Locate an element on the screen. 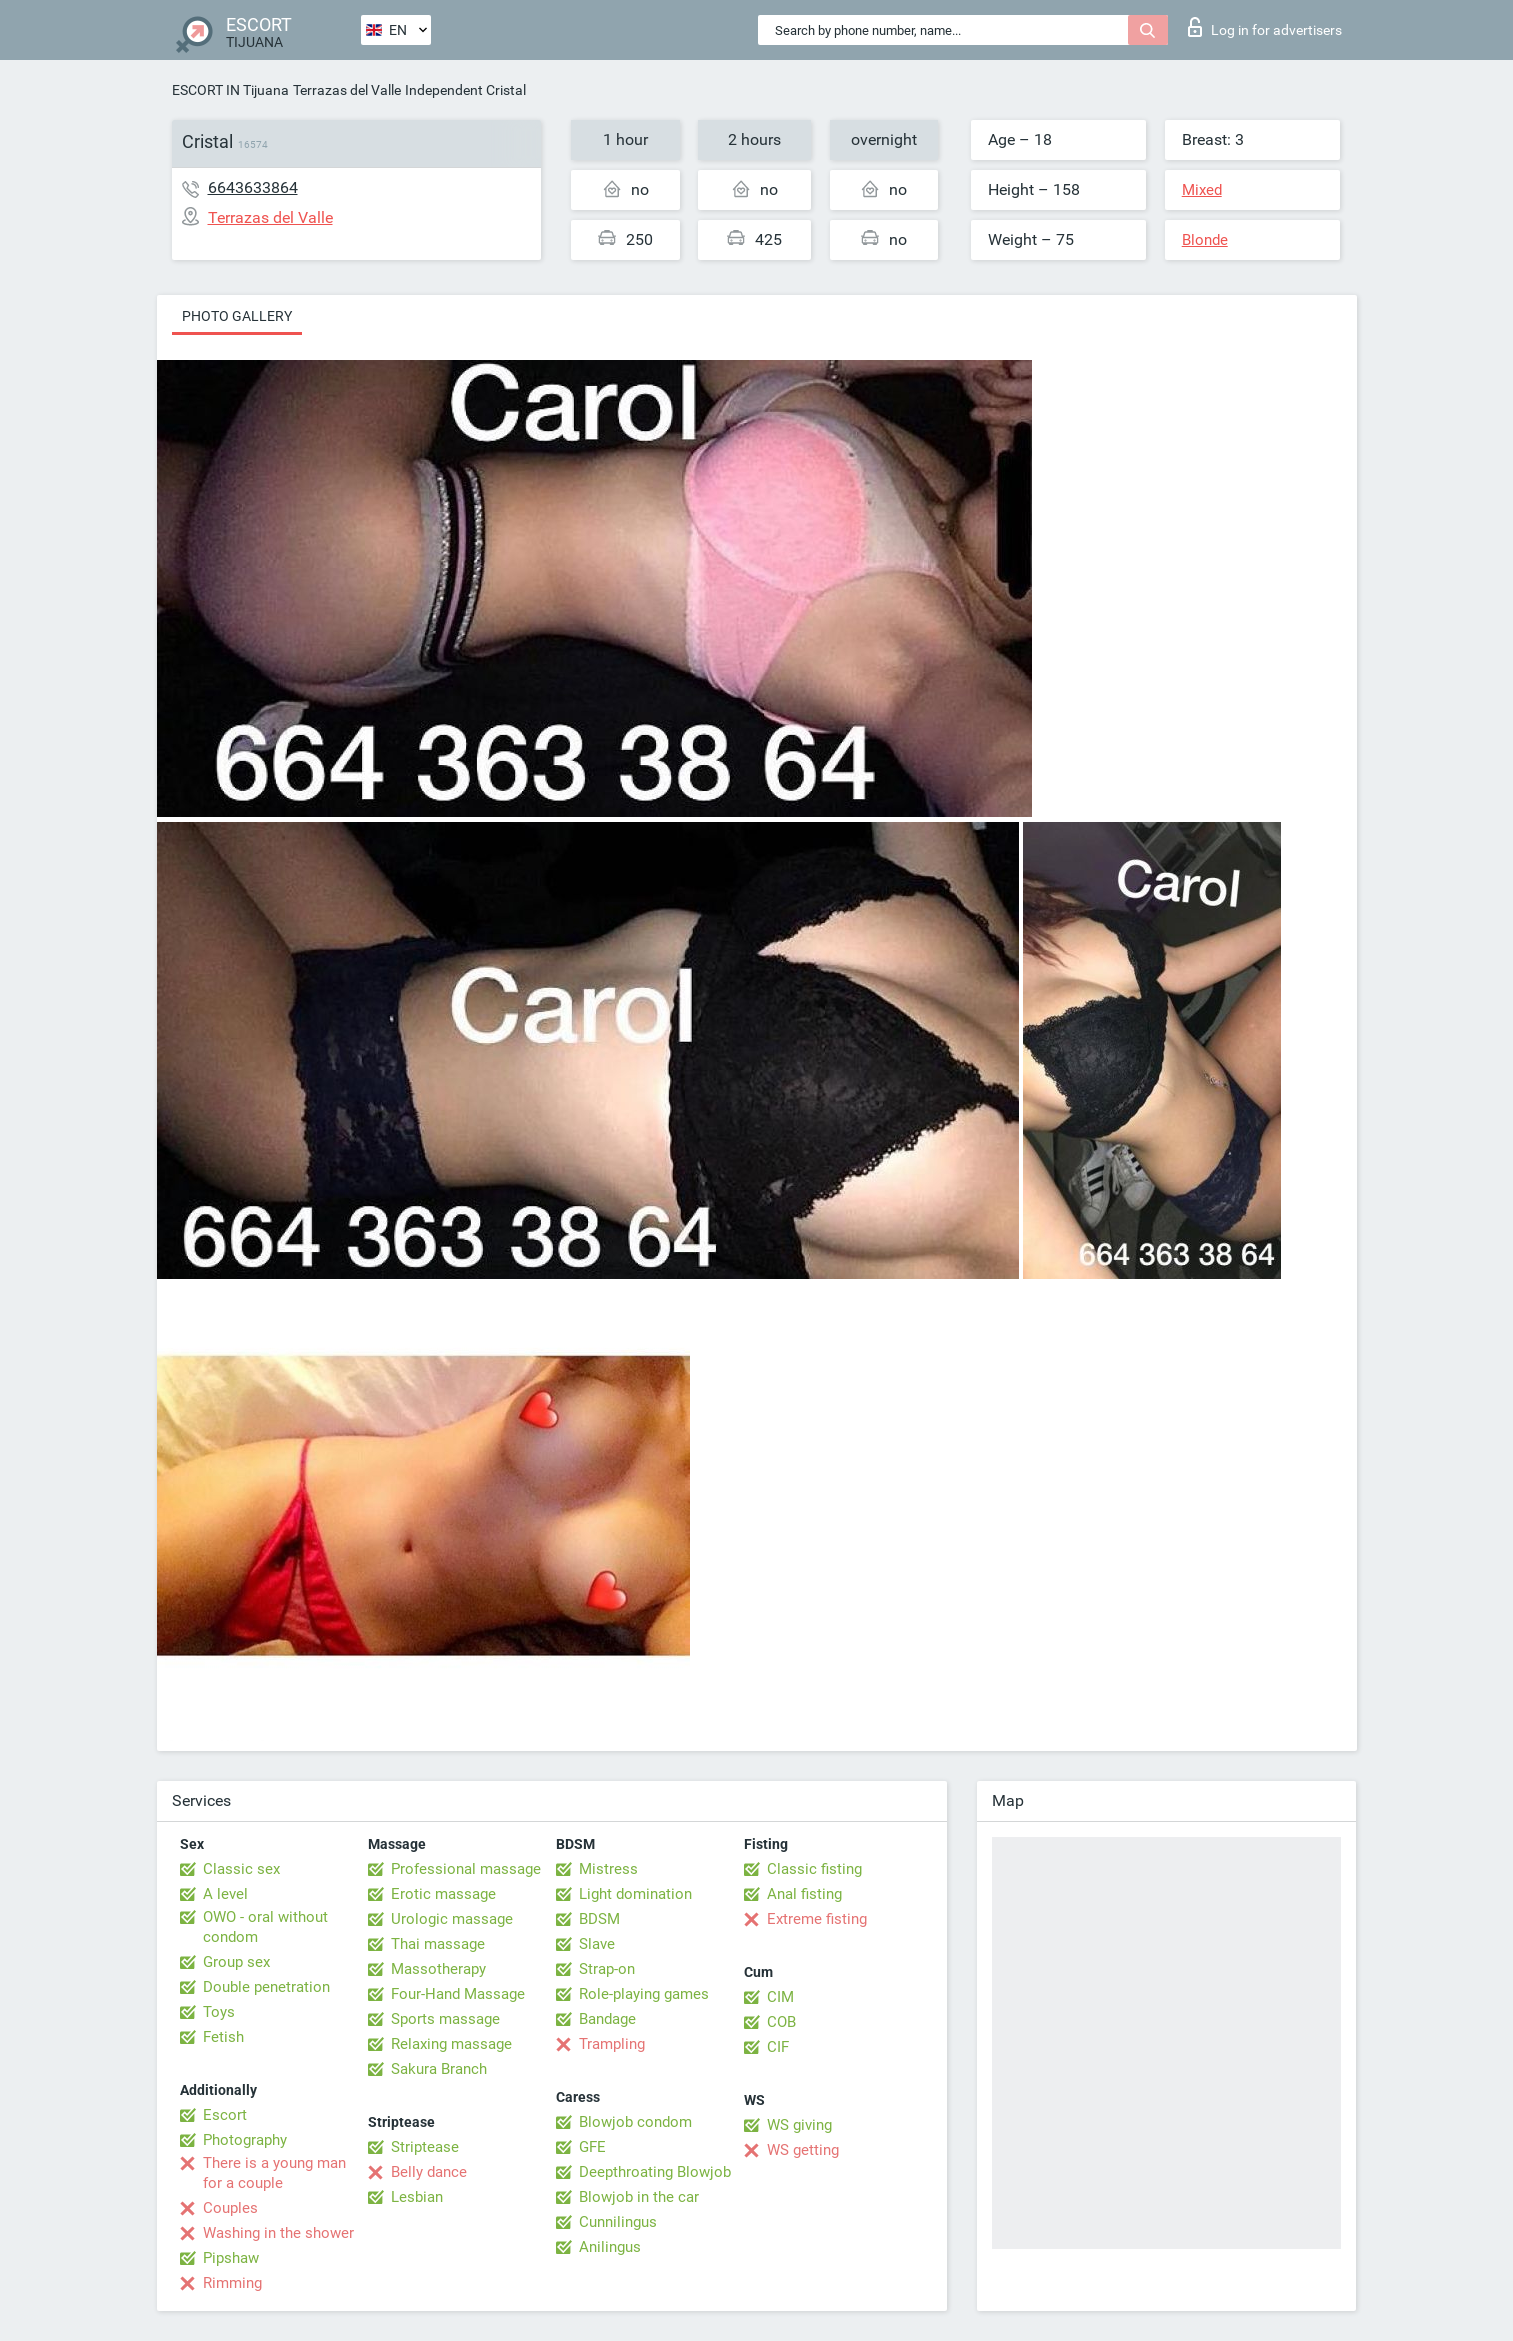  Strap-on is located at coordinates (607, 1969).